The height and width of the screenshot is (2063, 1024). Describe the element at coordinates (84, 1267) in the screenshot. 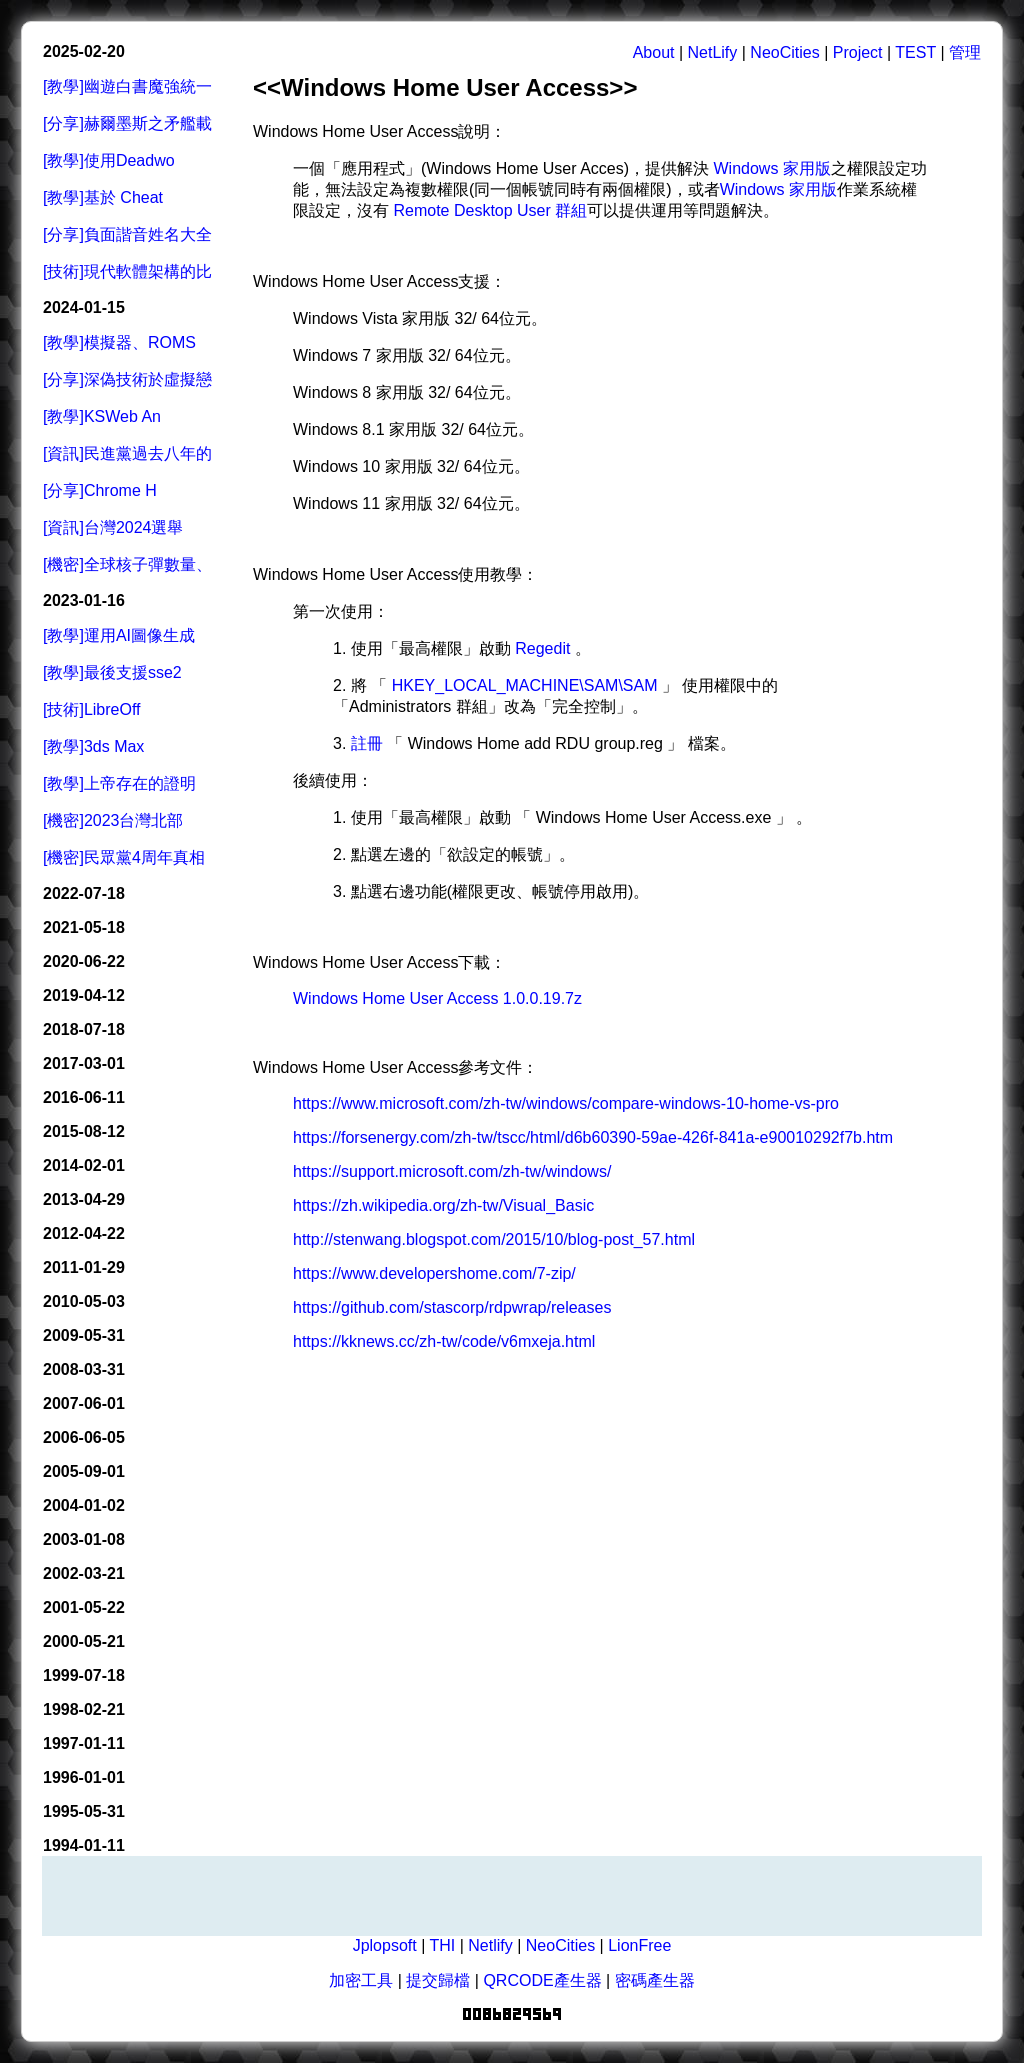

I see `2011-01-29` at that location.